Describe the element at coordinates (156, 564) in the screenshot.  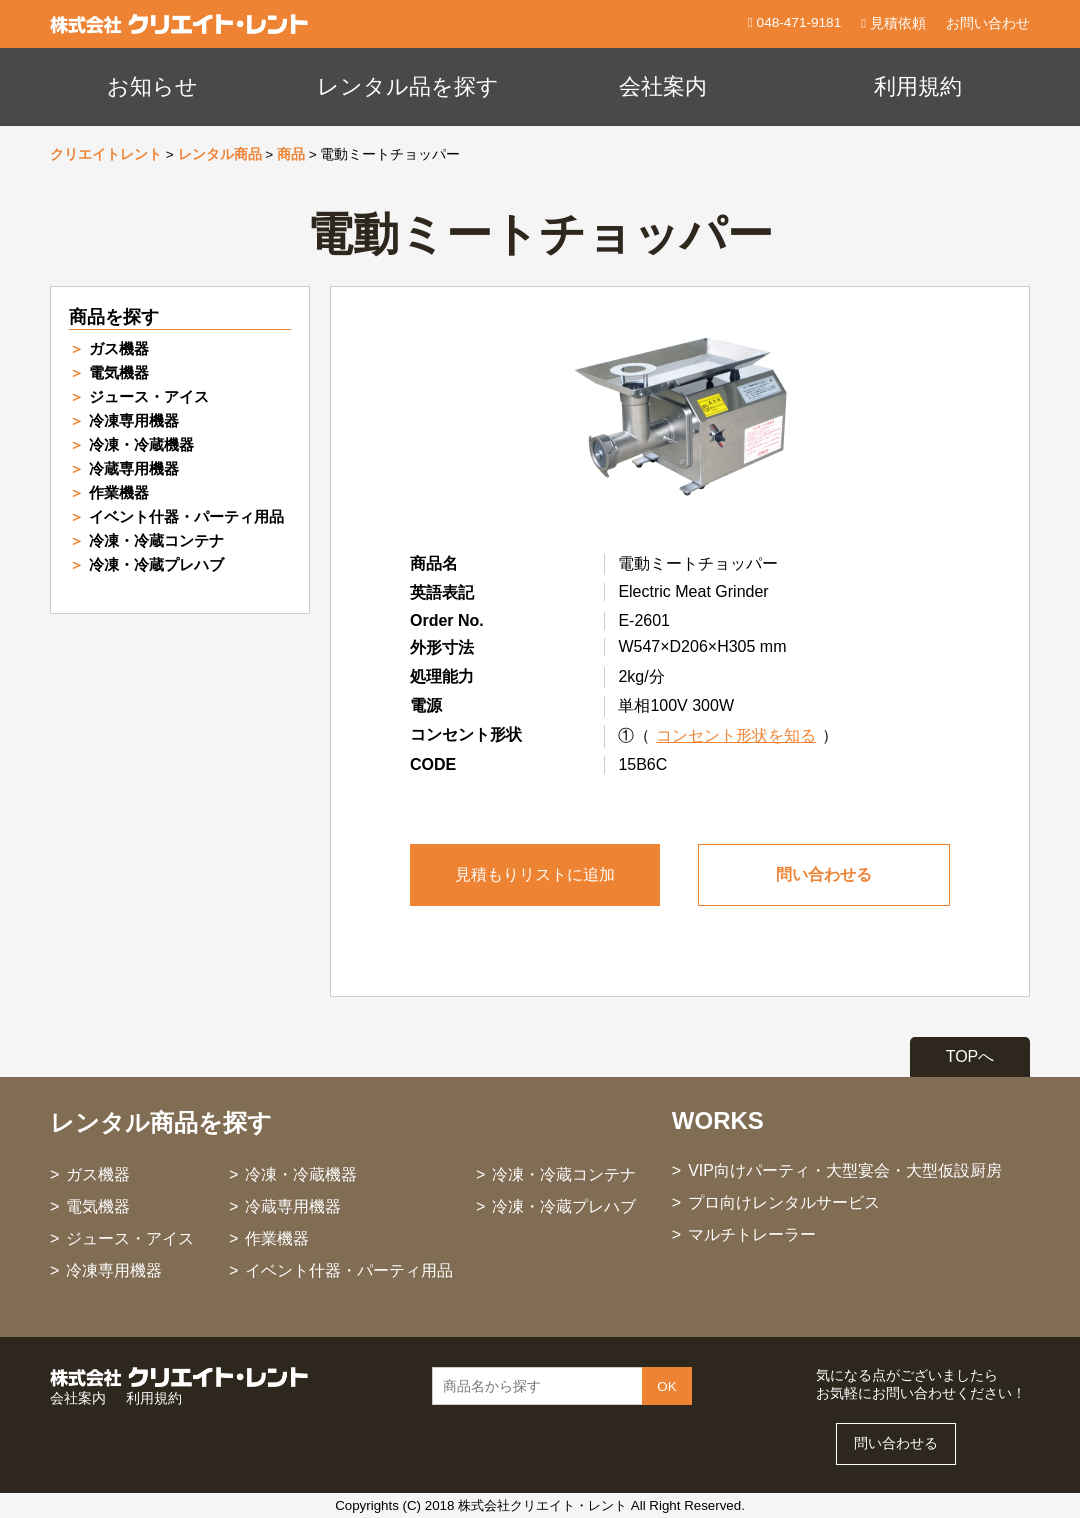
I see `冷凍・冷蔵プレハブ` at that location.